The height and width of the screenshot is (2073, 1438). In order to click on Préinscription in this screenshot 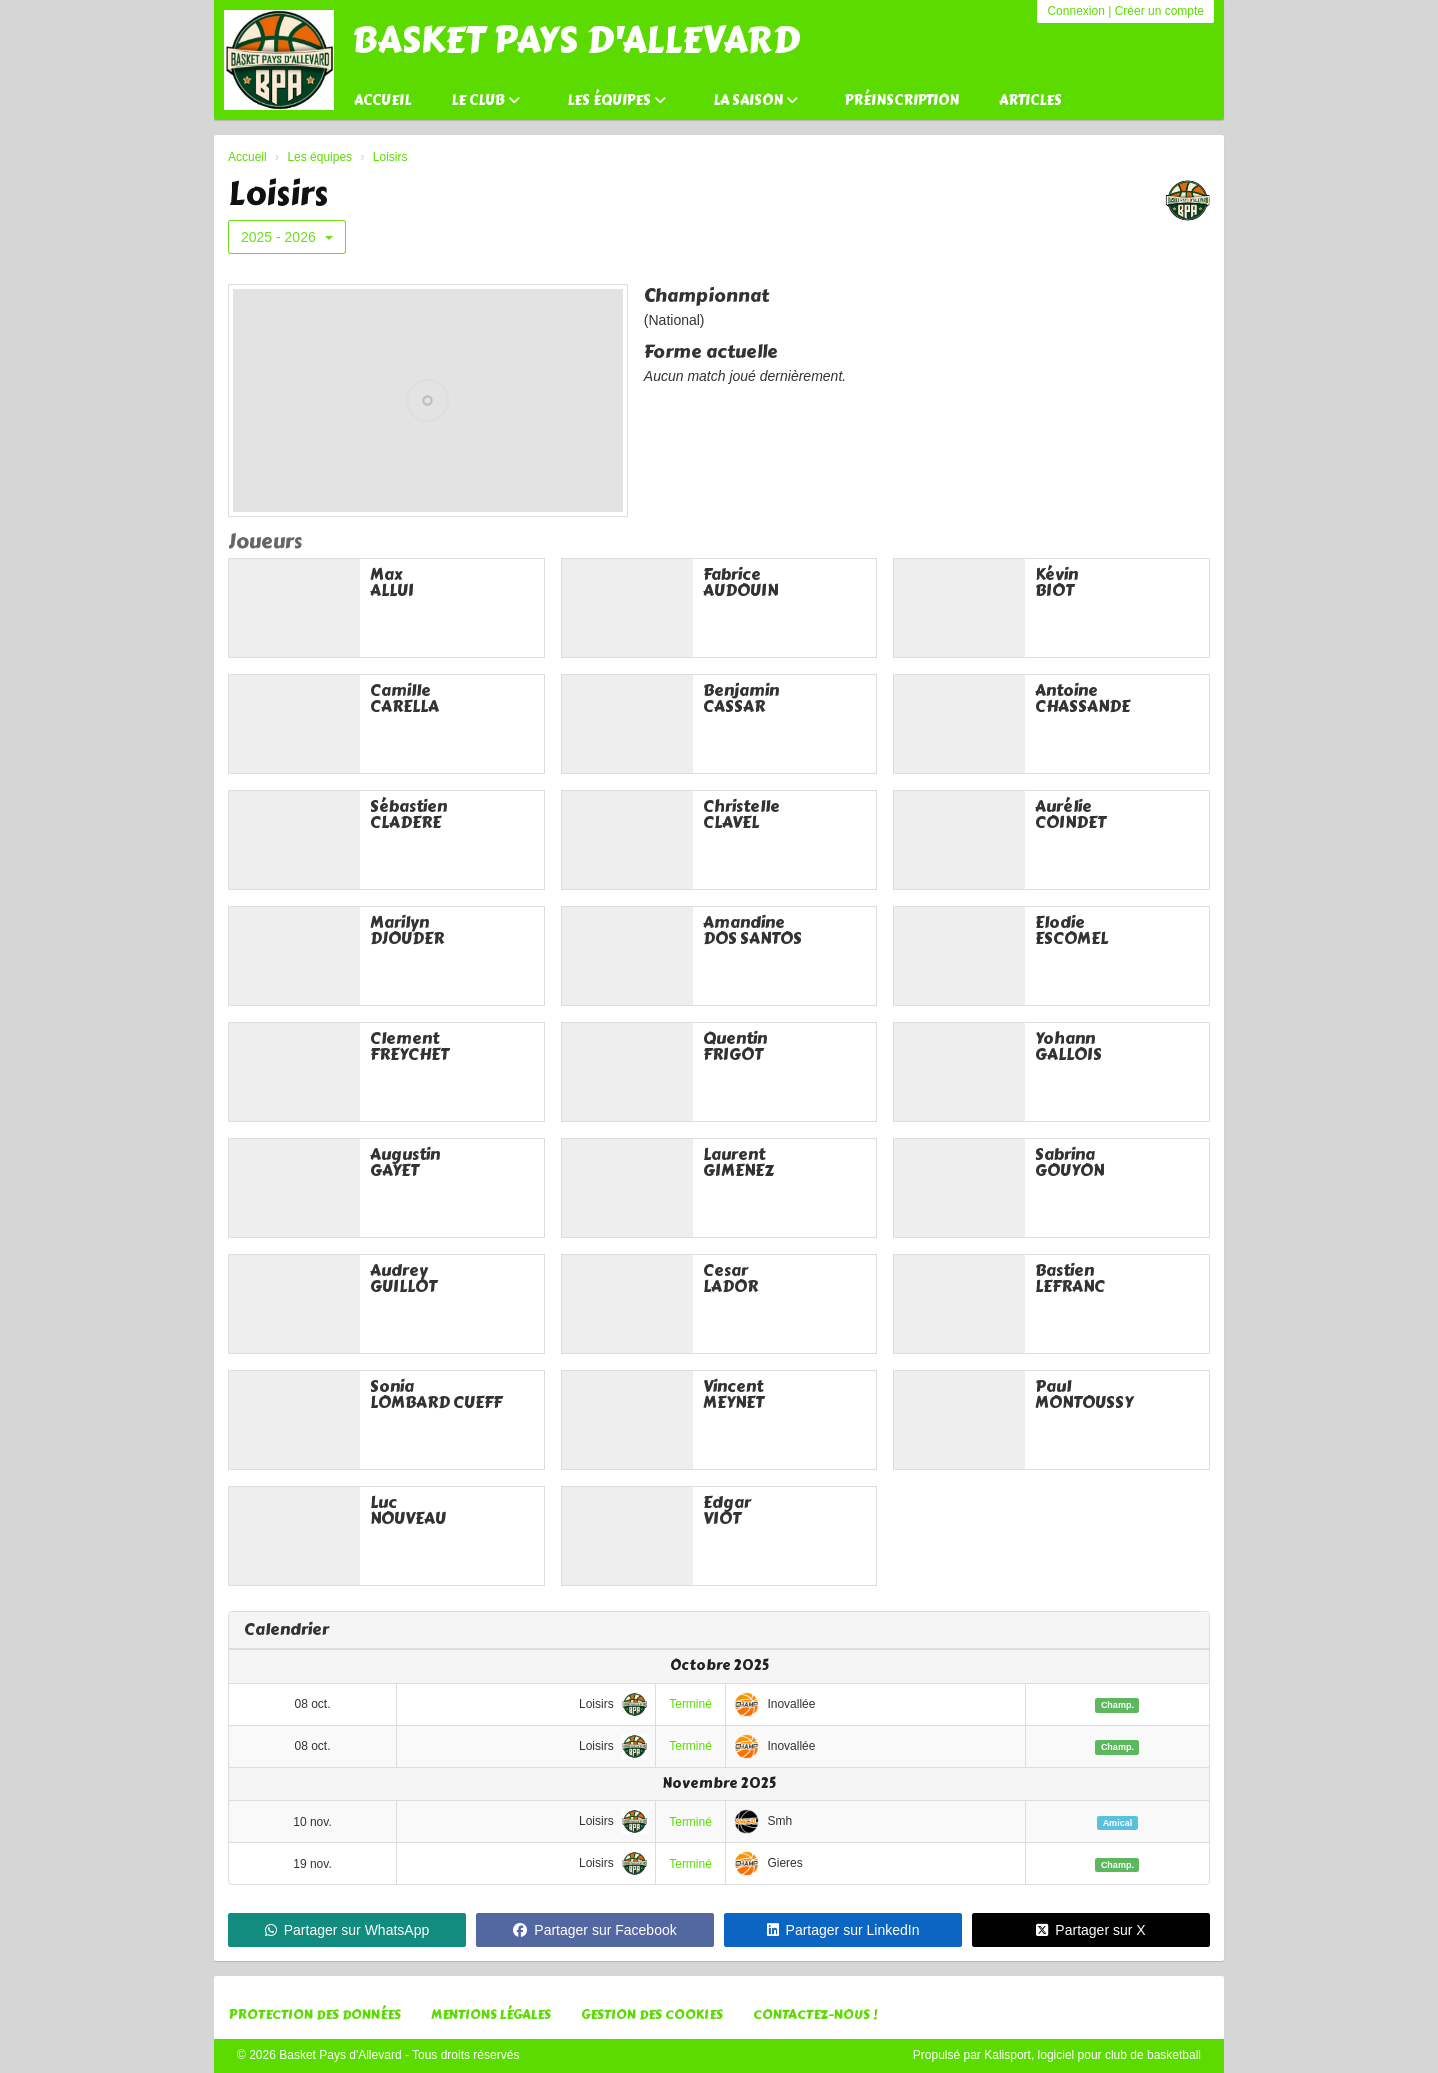, I will do `click(902, 100)`.